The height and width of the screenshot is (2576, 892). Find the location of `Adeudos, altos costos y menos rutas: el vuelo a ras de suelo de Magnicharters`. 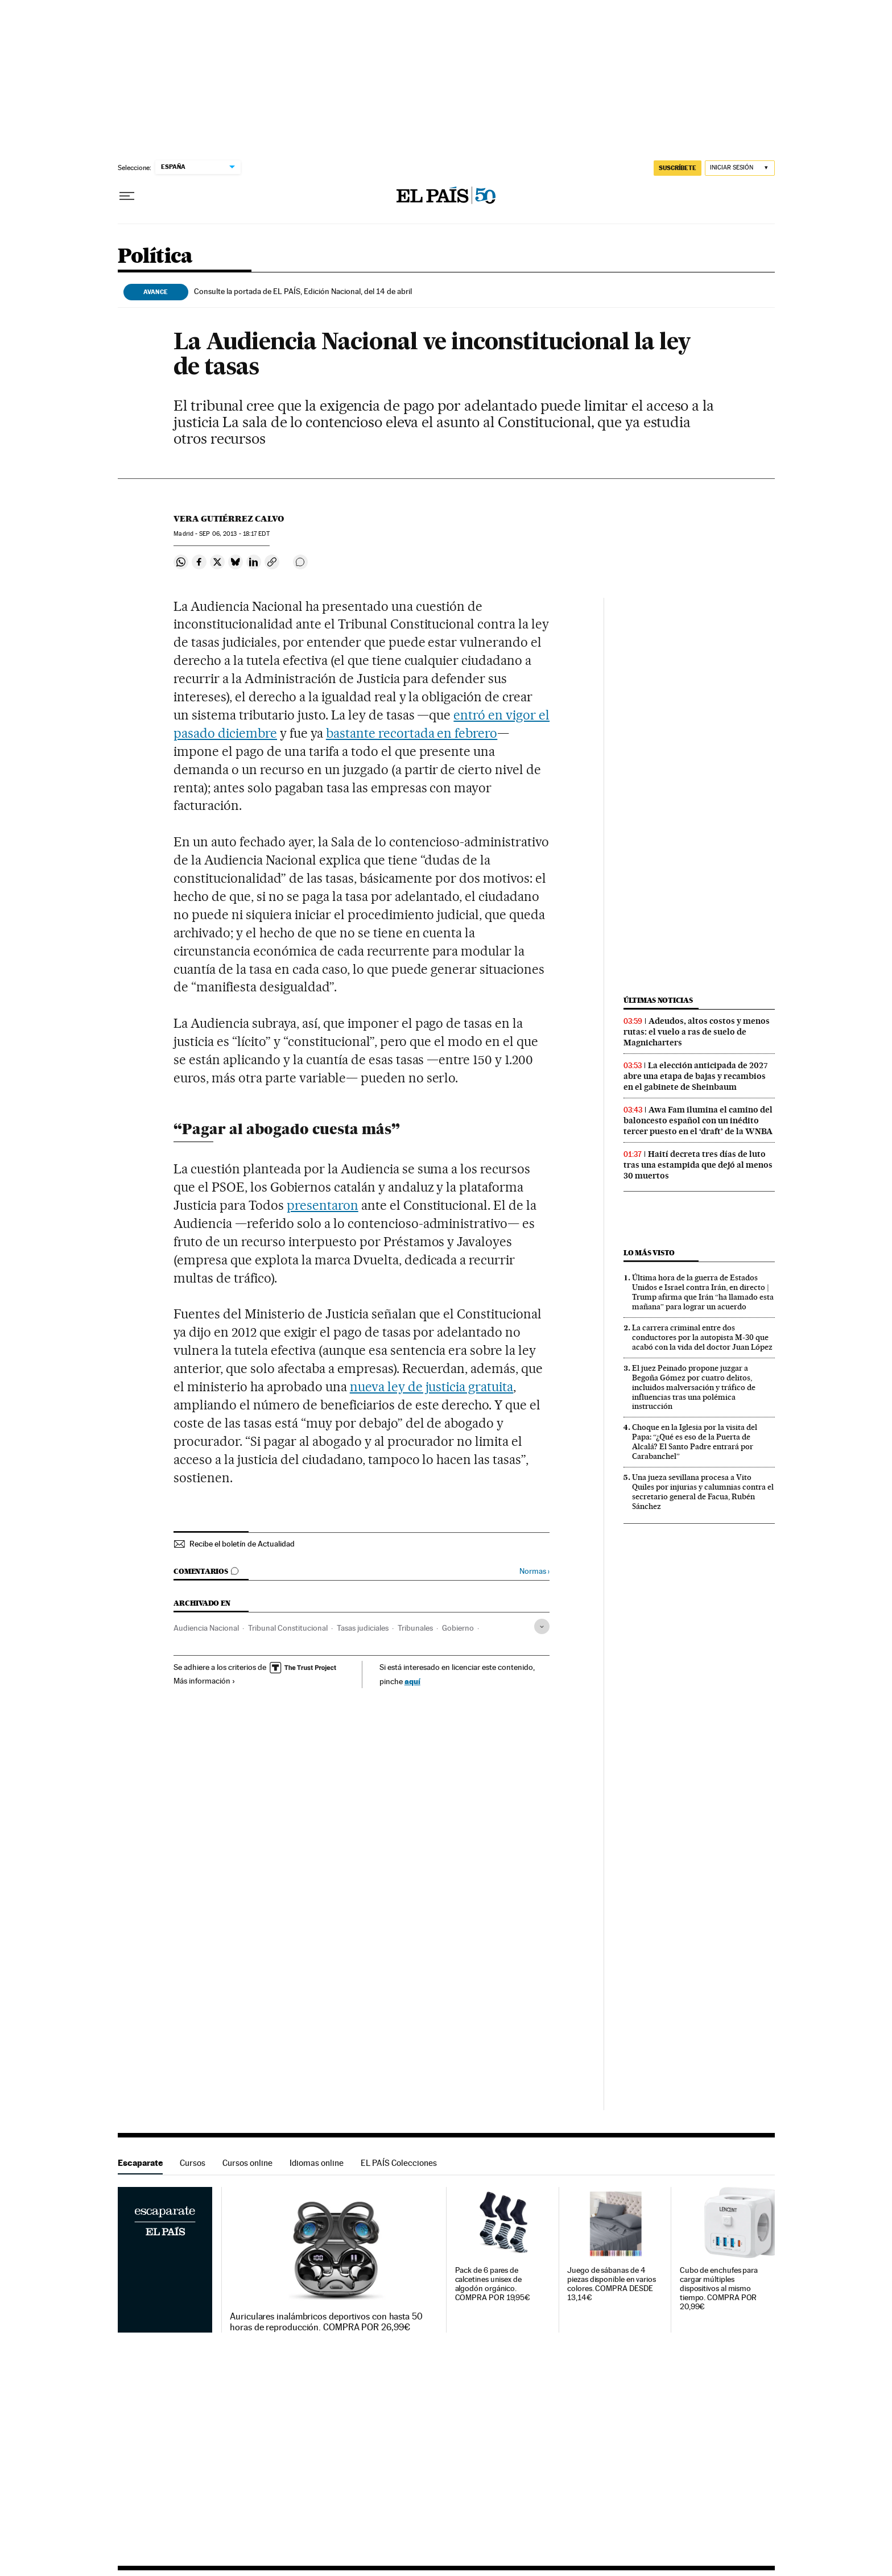

Adeudos, altos costos y menos rutas: el vuelo a ras de suelo de Magnicharters is located at coordinates (696, 1032).